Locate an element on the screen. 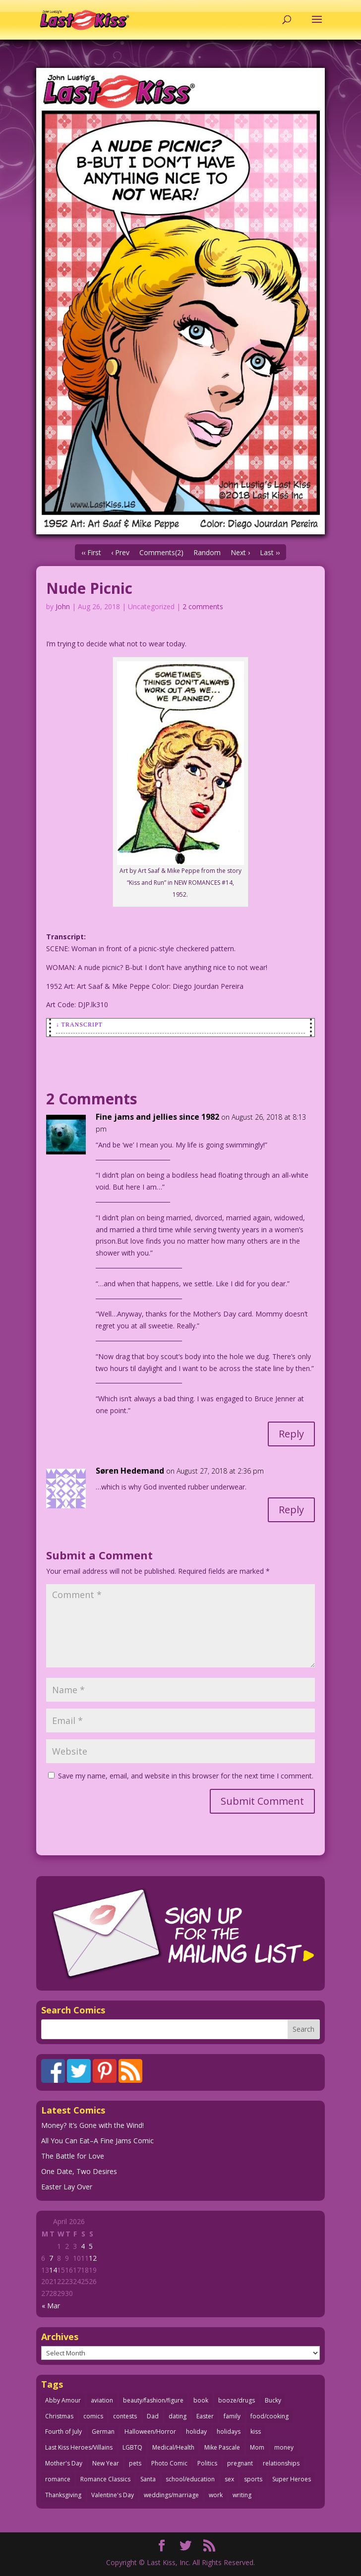  John is located at coordinates (63, 606).